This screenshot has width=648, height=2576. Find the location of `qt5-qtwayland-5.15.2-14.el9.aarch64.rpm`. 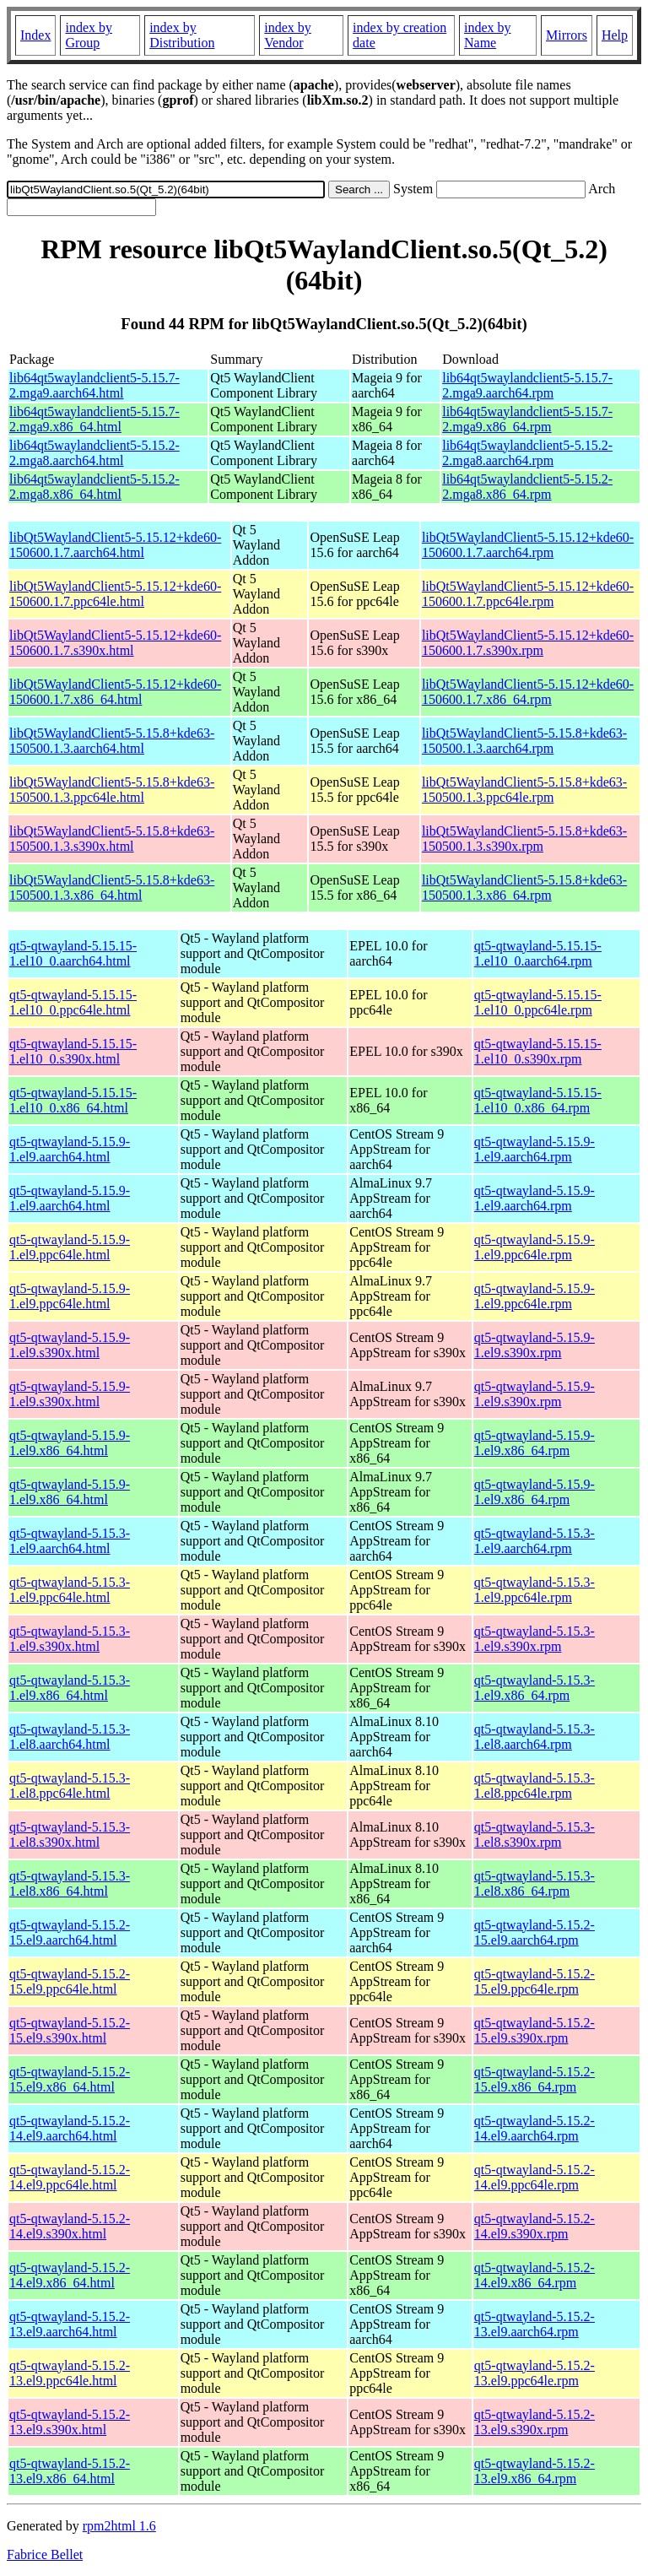

qt5-qtwayland-5.15.2-14.el9.aarch64.rpm is located at coordinates (534, 2128).